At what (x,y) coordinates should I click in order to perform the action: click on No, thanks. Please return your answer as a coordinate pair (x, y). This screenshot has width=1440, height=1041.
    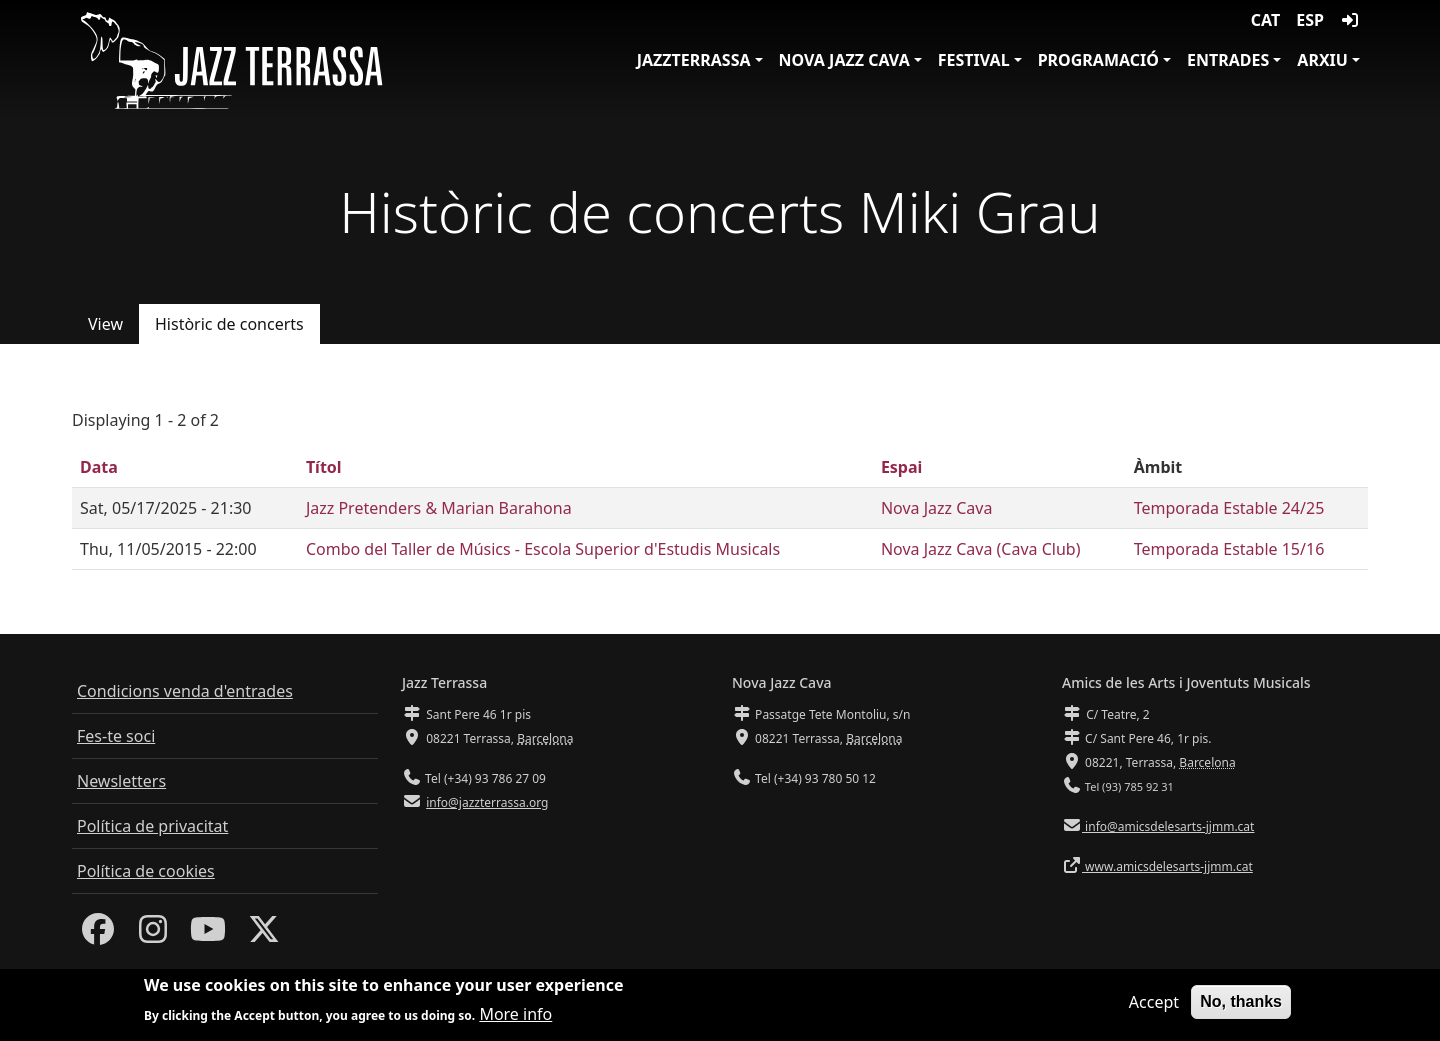
    Looking at the image, I should click on (1241, 1006).